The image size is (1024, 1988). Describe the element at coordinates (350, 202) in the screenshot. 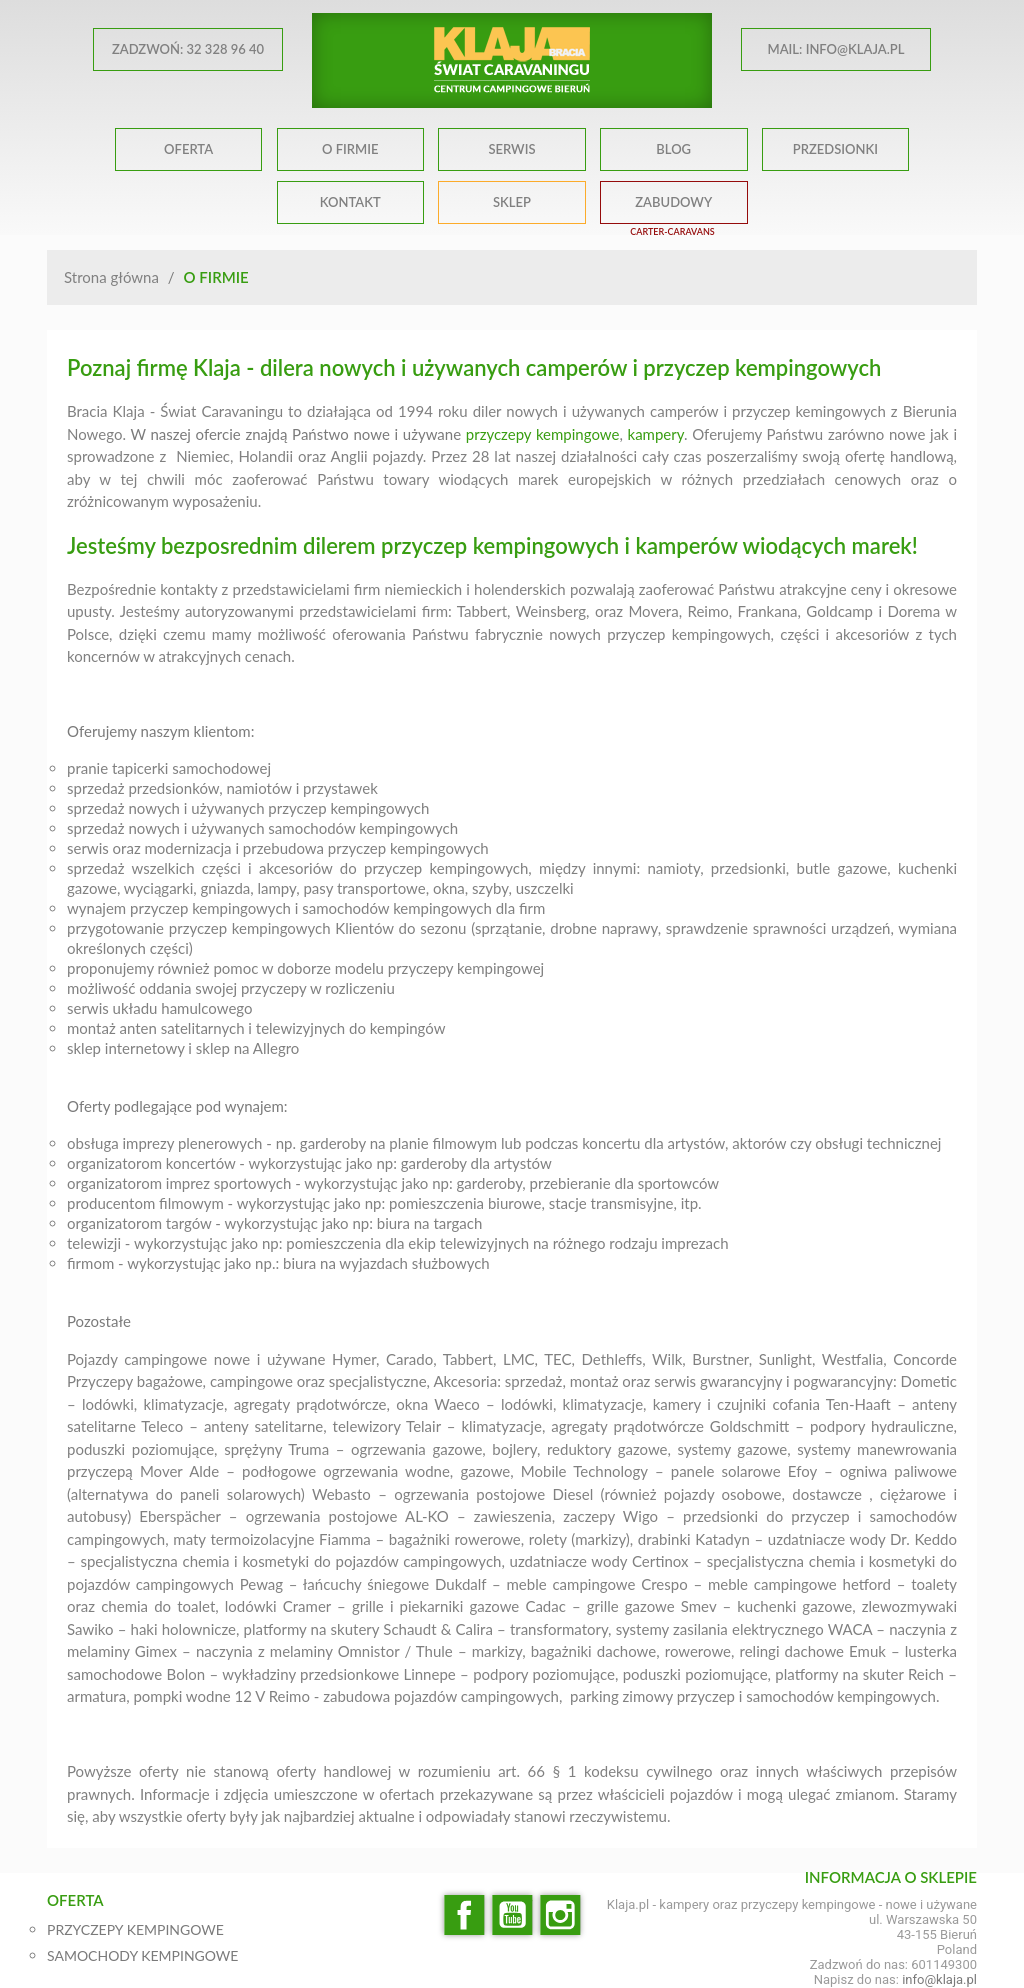

I see `KONTAKT` at that location.